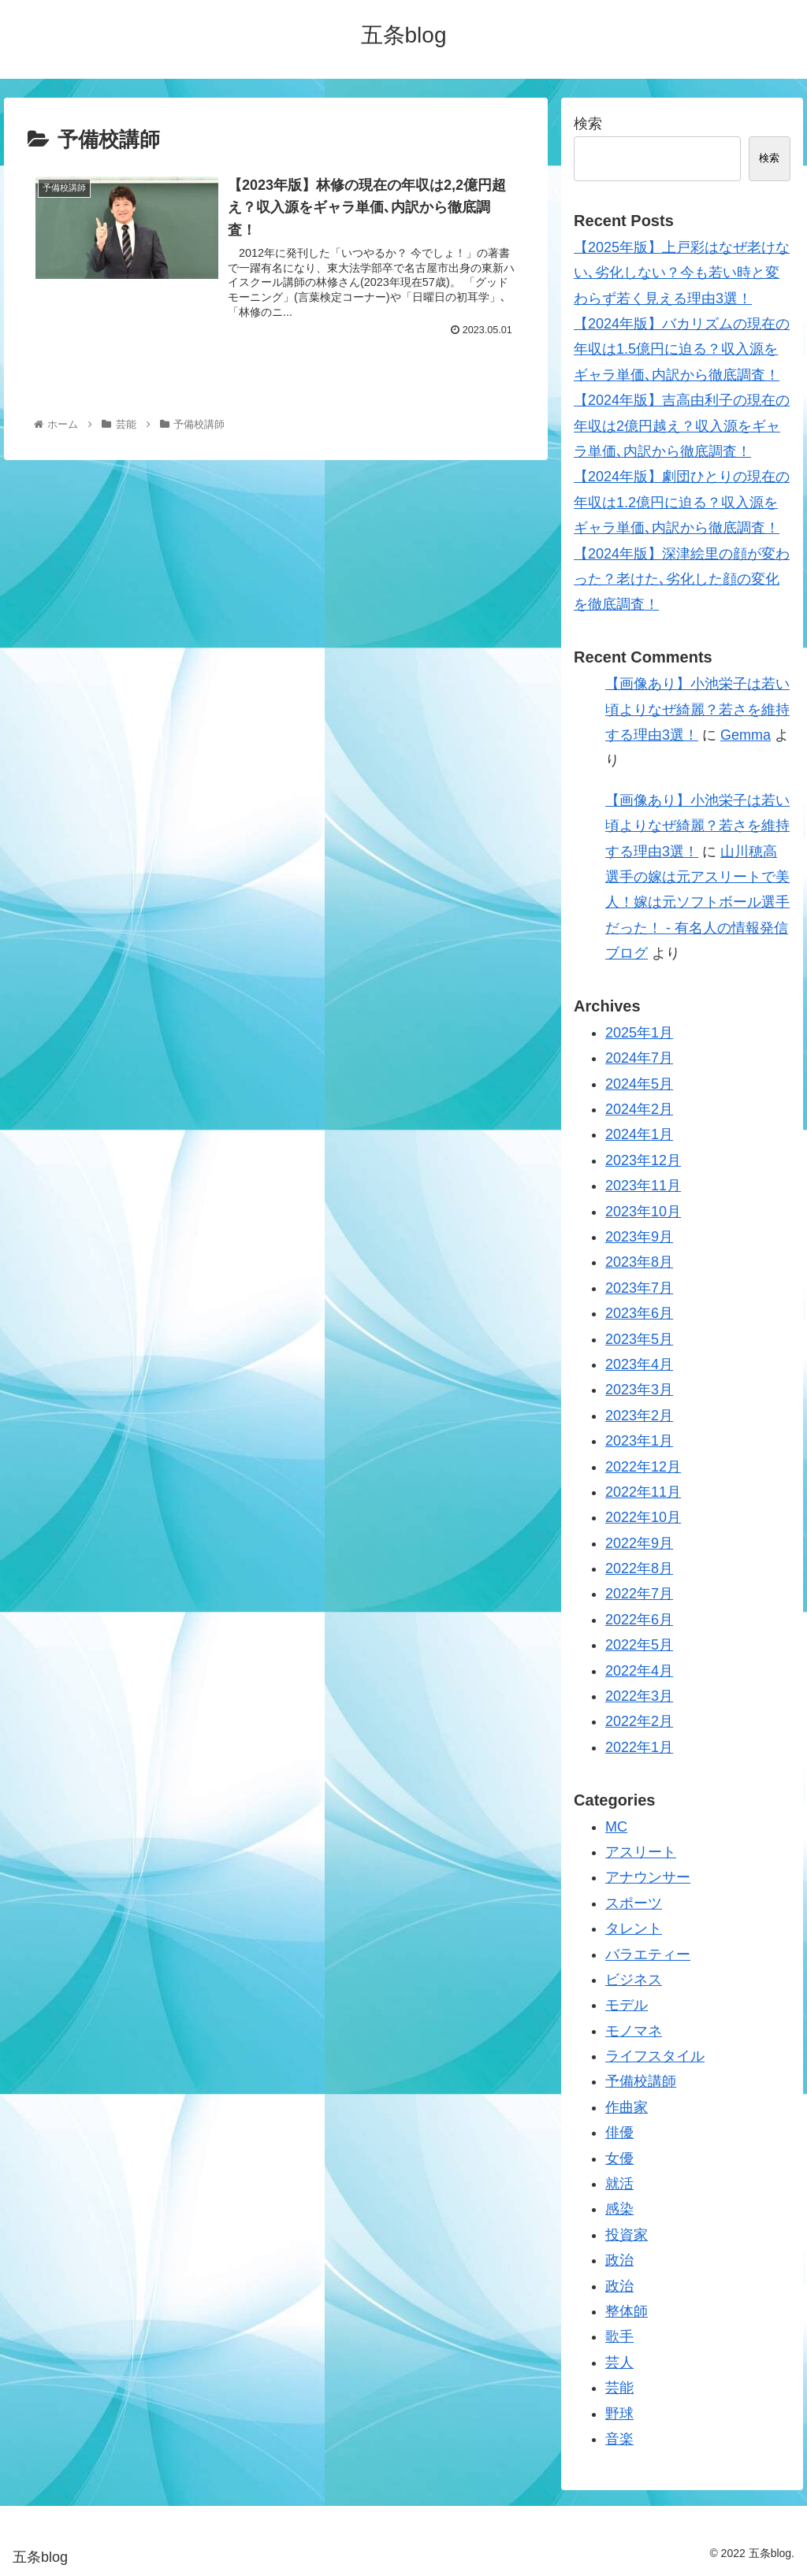  I want to click on 【2024年版】バカリズムの現在の年収は1.5億円に迫る？収入源をギャラ単価､内訳から徹底調査！, so click(682, 349).